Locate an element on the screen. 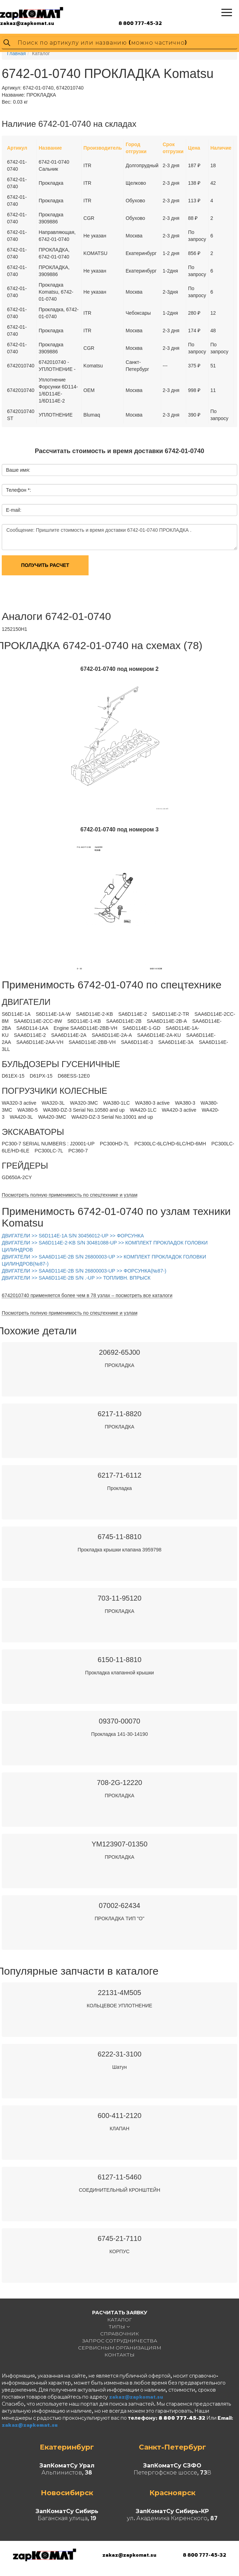 Image resolution: width=239 pixels, height=2576 pixels. 8 800 777-45-32 is located at coordinates (140, 23).